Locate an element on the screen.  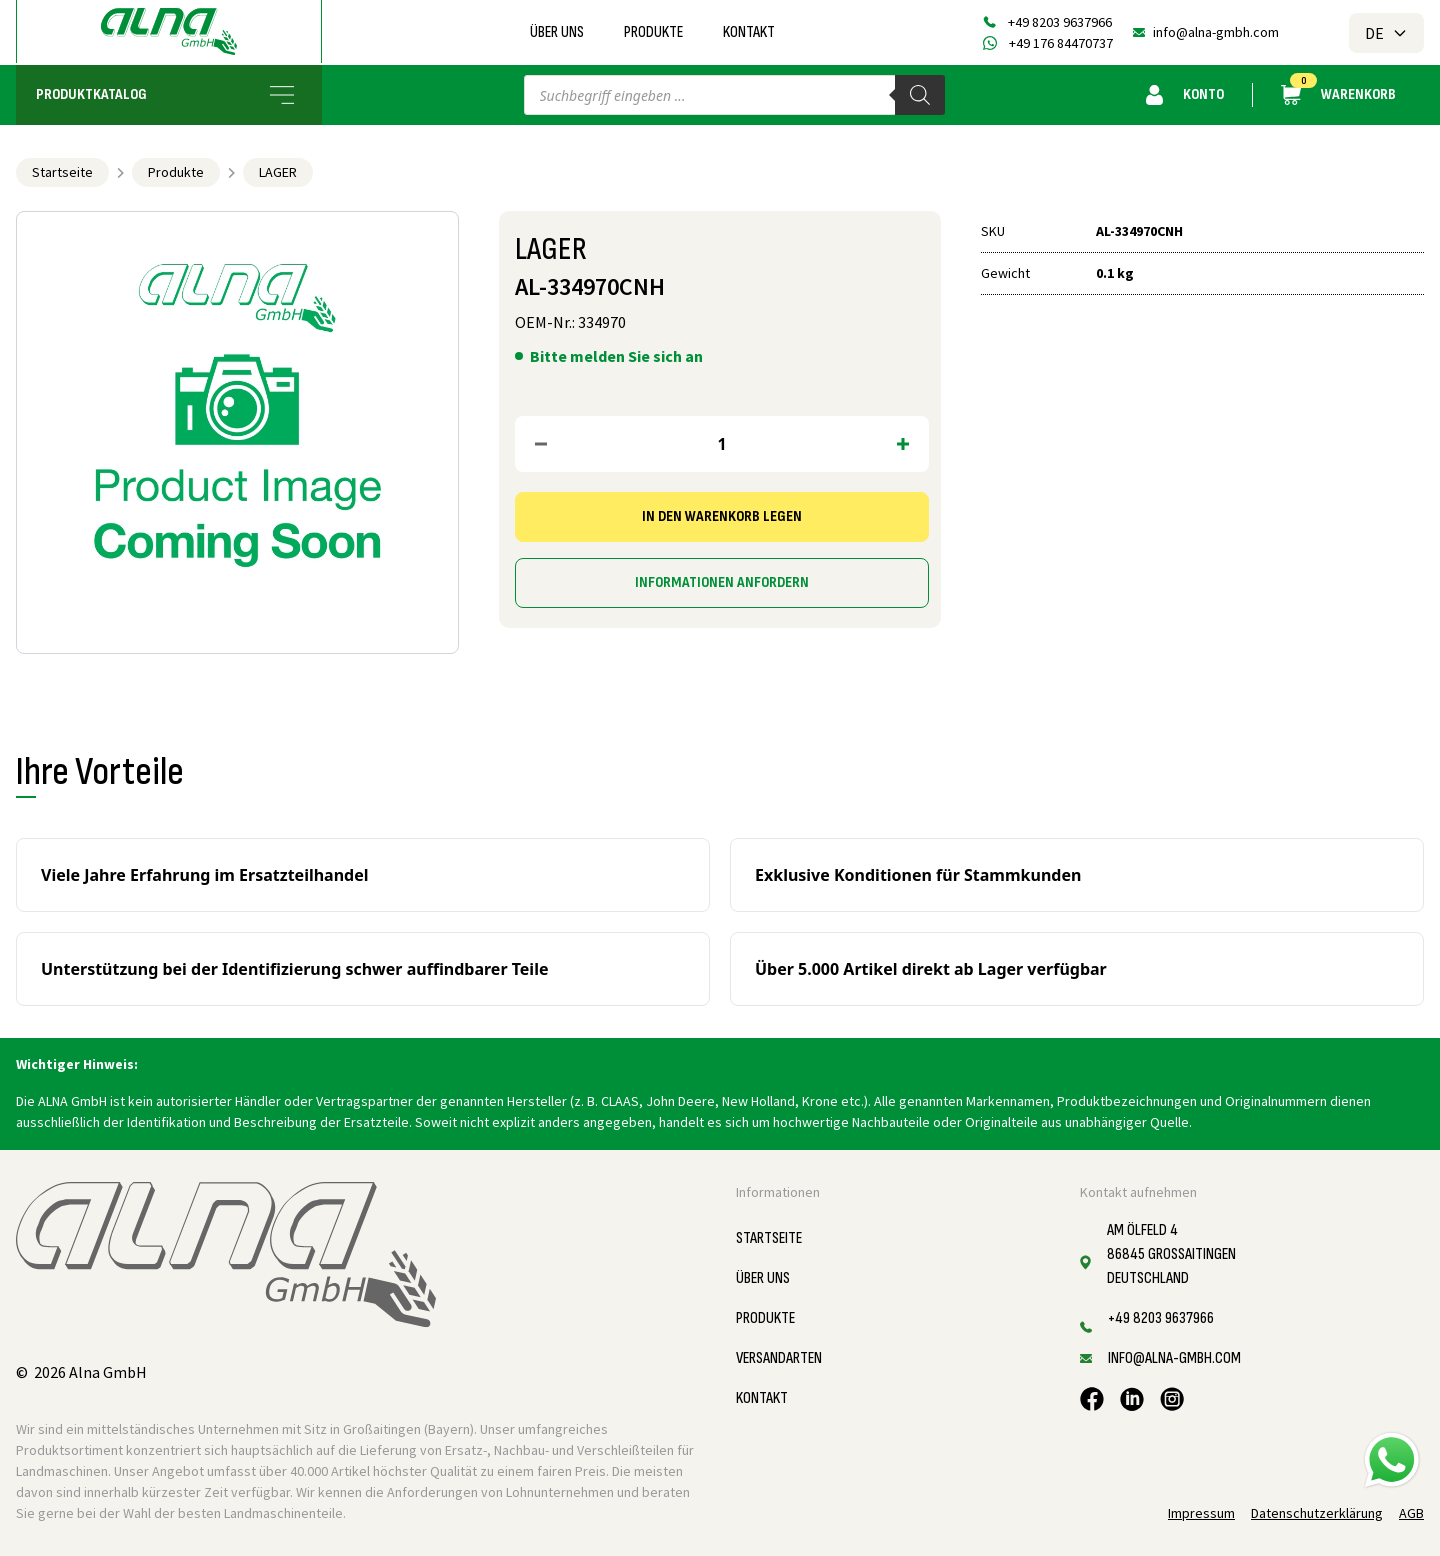
[Search] is located at coordinates (920, 95).